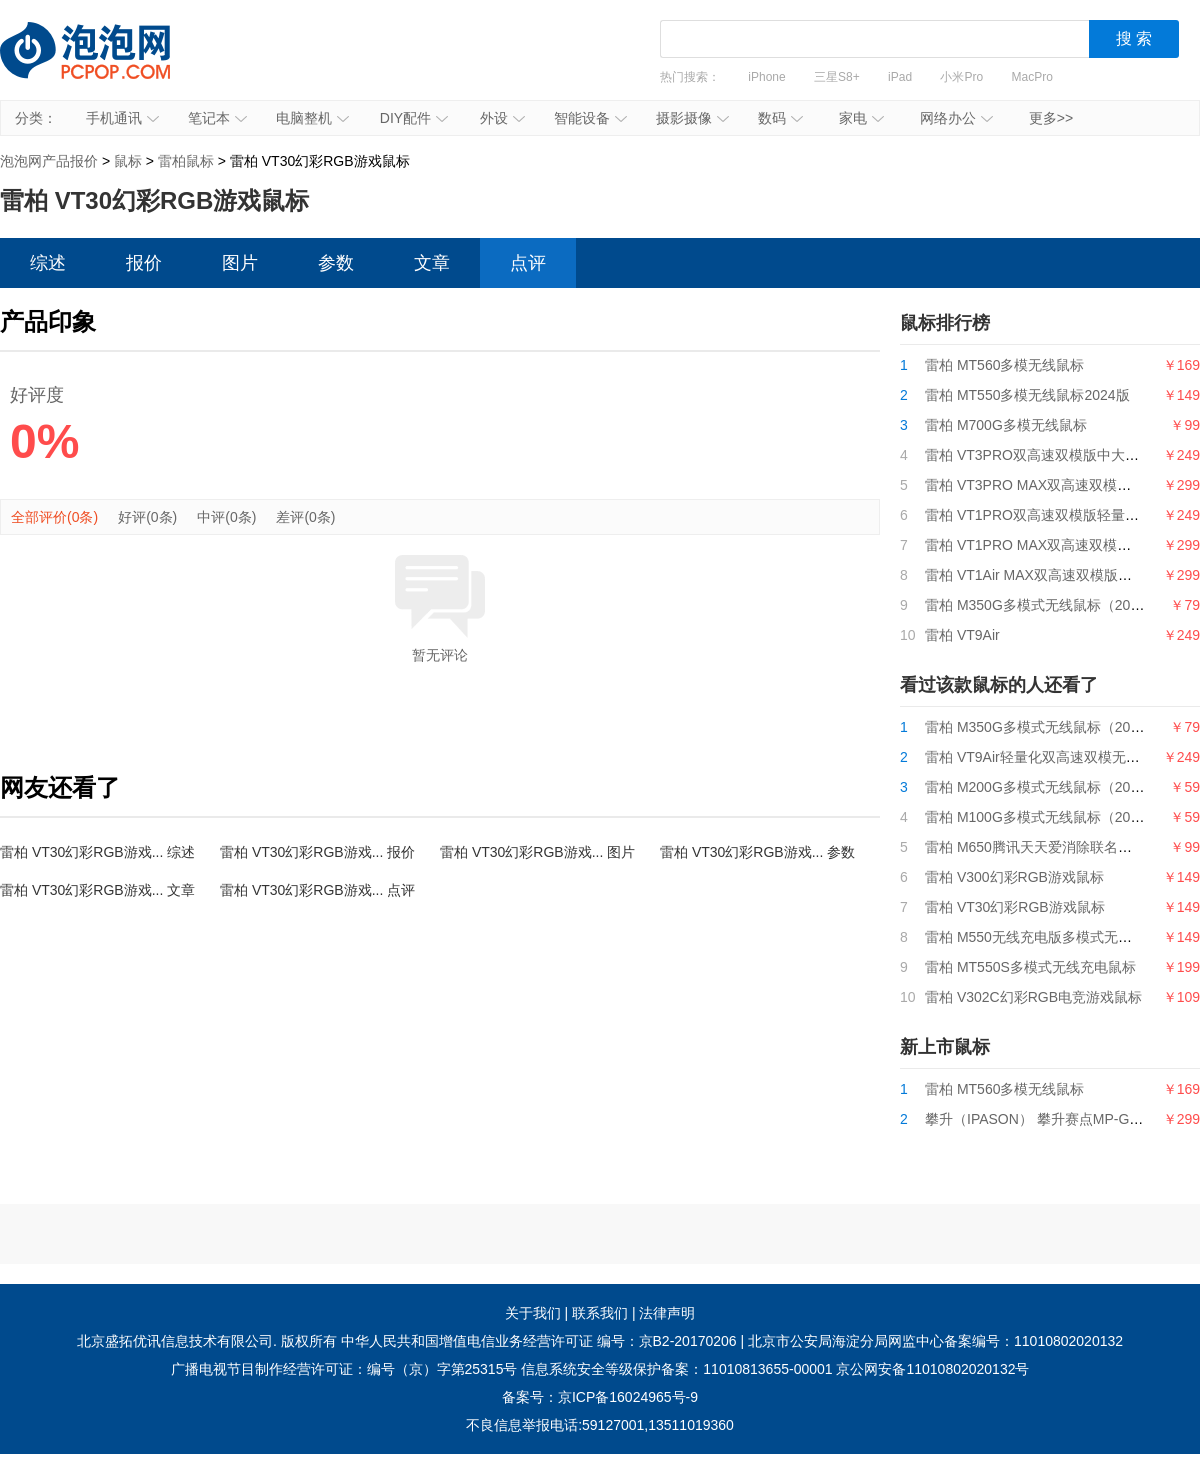 The width and height of the screenshot is (1200, 1482). Describe the element at coordinates (217, 118) in the screenshot. I see `笔记本` at that location.